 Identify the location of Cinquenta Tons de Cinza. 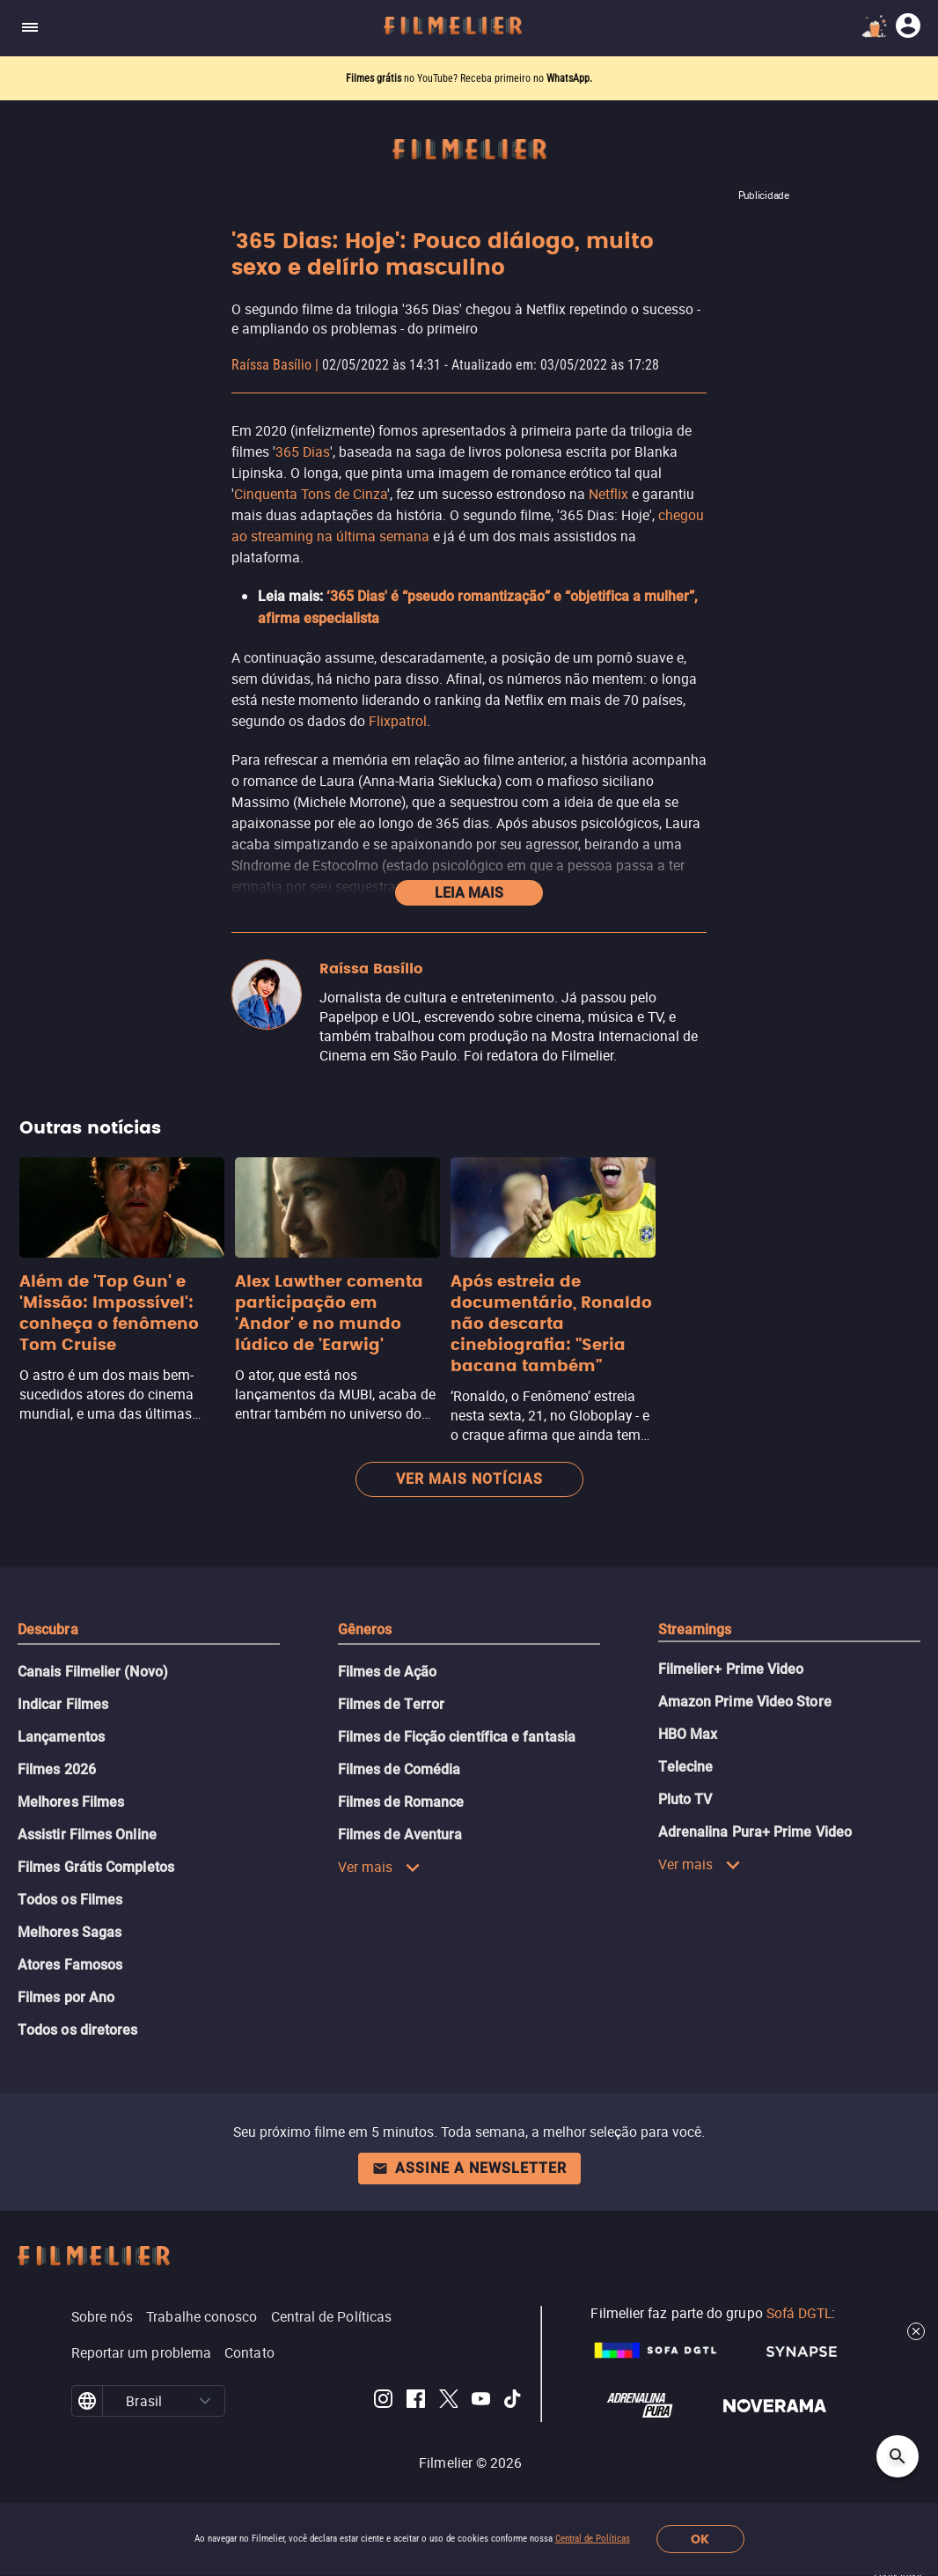
(310, 493).